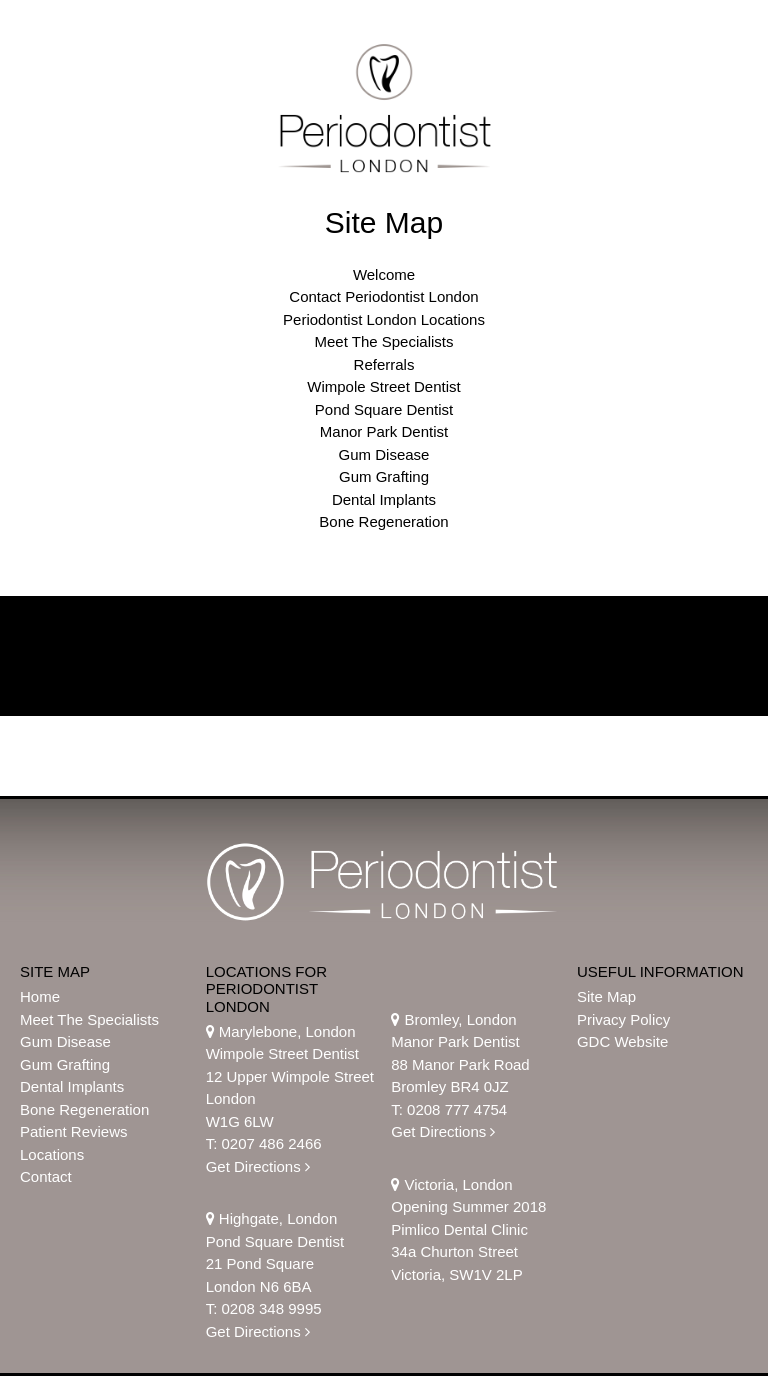 The width and height of the screenshot is (768, 1376). What do you see at coordinates (384, 364) in the screenshot?
I see `Referrals` at bounding box center [384, 364].